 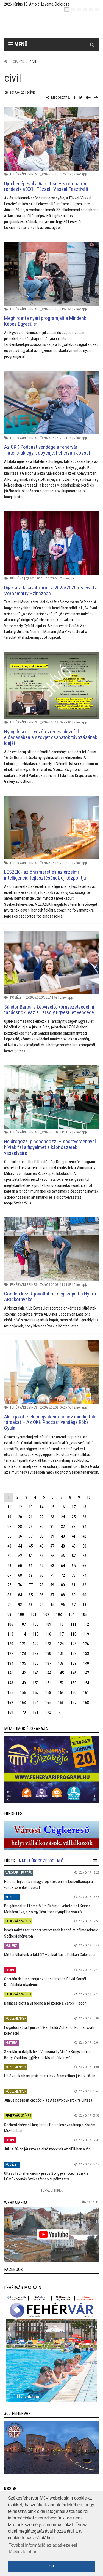 What do you see at coordinates (45, 321) in the screenshot?
I see `Meghirdette nyári programjait a Mindenki Képes Egyesület` at bounding box center [45, 321].